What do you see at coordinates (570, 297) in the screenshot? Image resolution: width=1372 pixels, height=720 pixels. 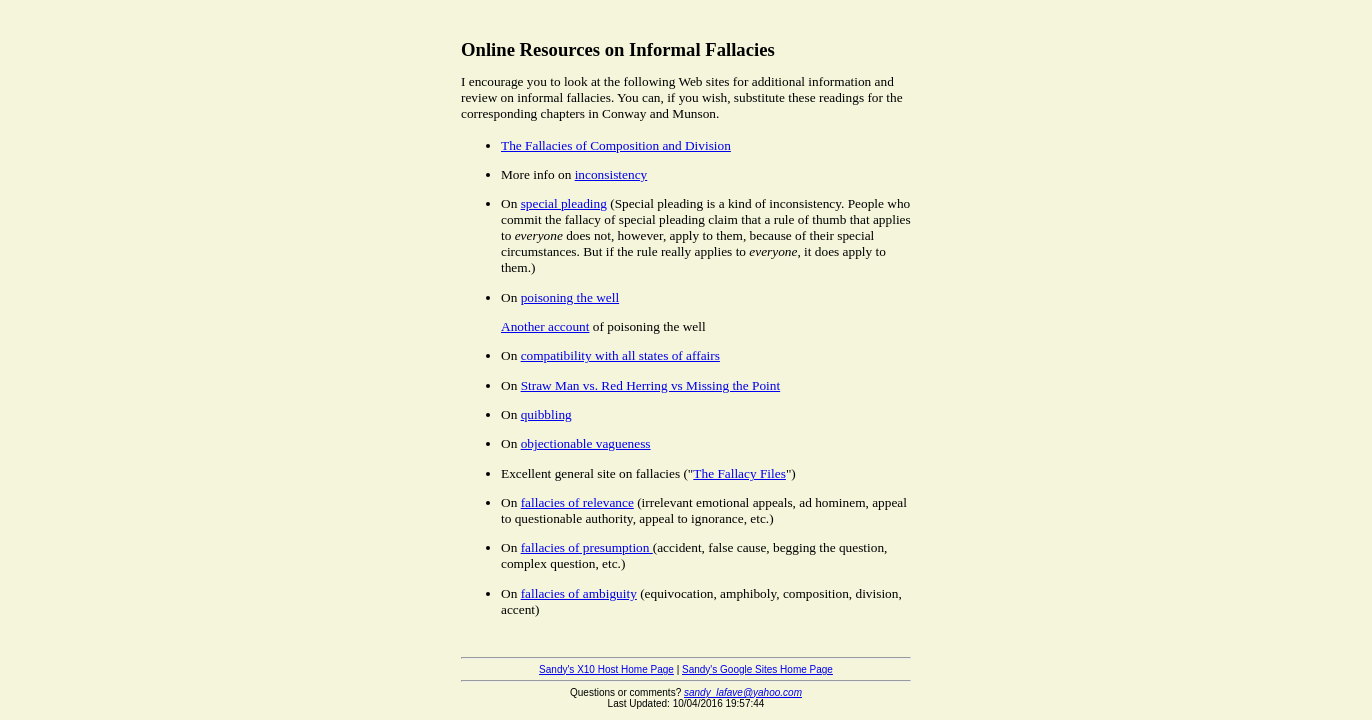 I see `poisoning the well` at bounding box center [570, 297].